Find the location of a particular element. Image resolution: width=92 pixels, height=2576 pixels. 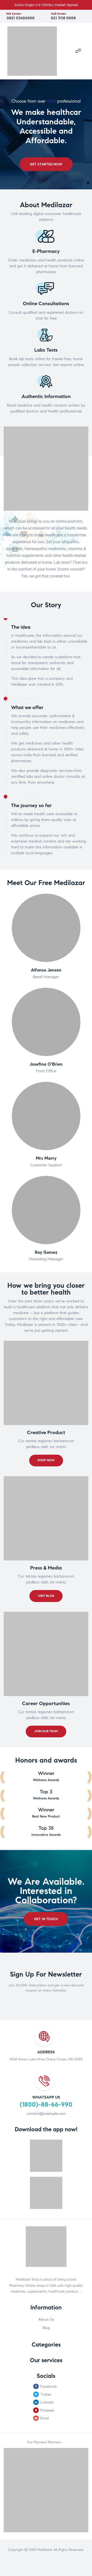

Creative Product is located at coordinates (46, 1432).